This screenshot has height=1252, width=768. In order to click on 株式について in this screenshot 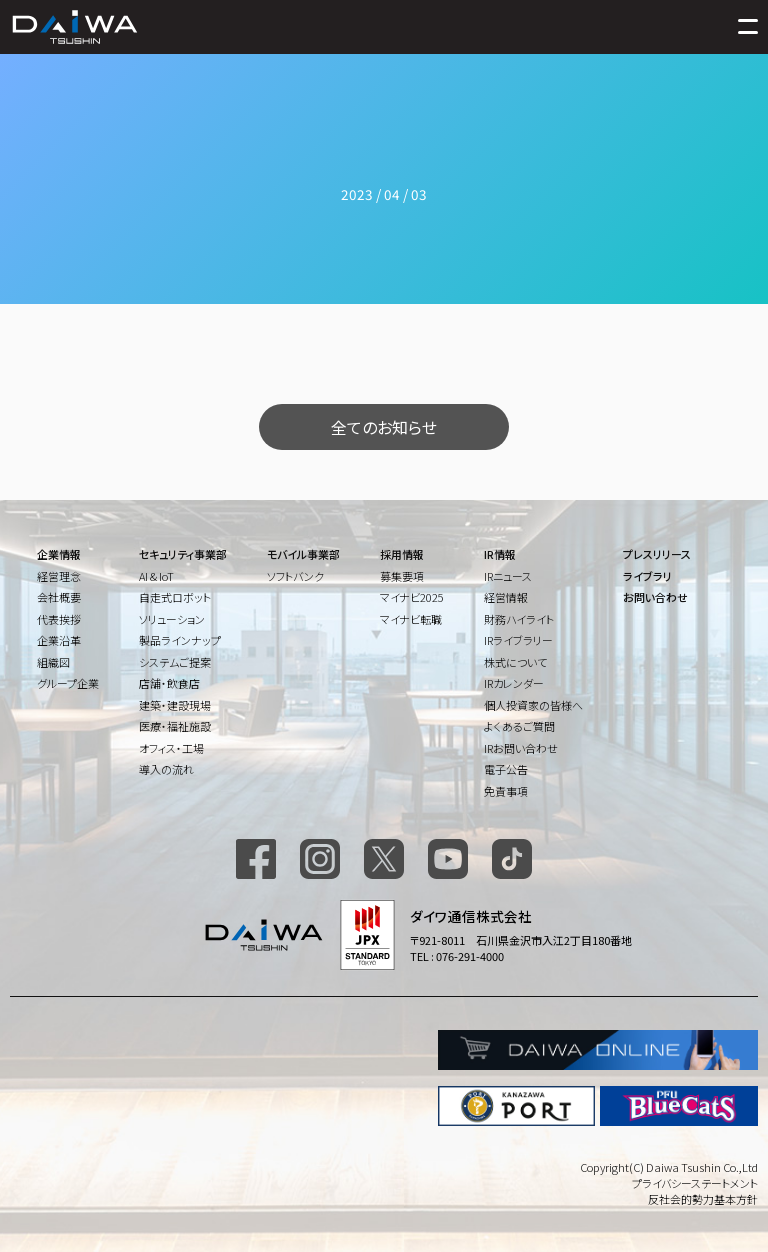, I will do `click(515, 662)`.